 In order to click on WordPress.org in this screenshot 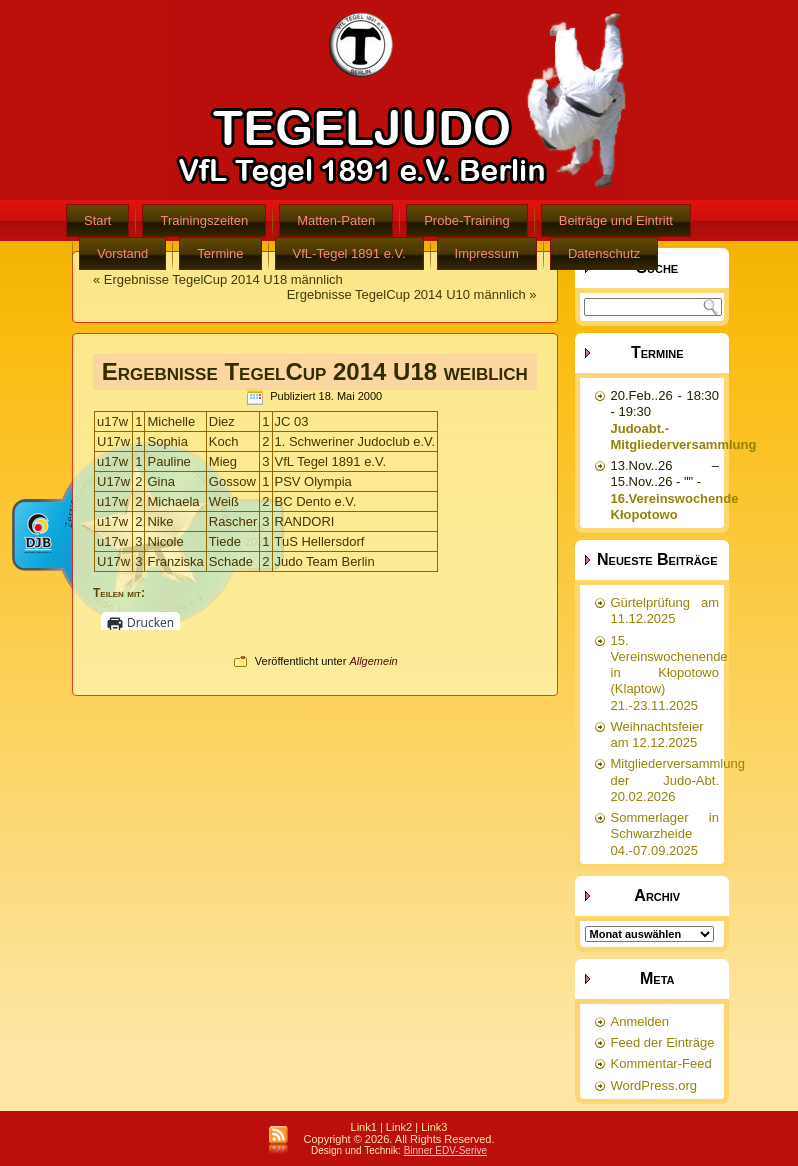, I will do `click(654, 1085)`.